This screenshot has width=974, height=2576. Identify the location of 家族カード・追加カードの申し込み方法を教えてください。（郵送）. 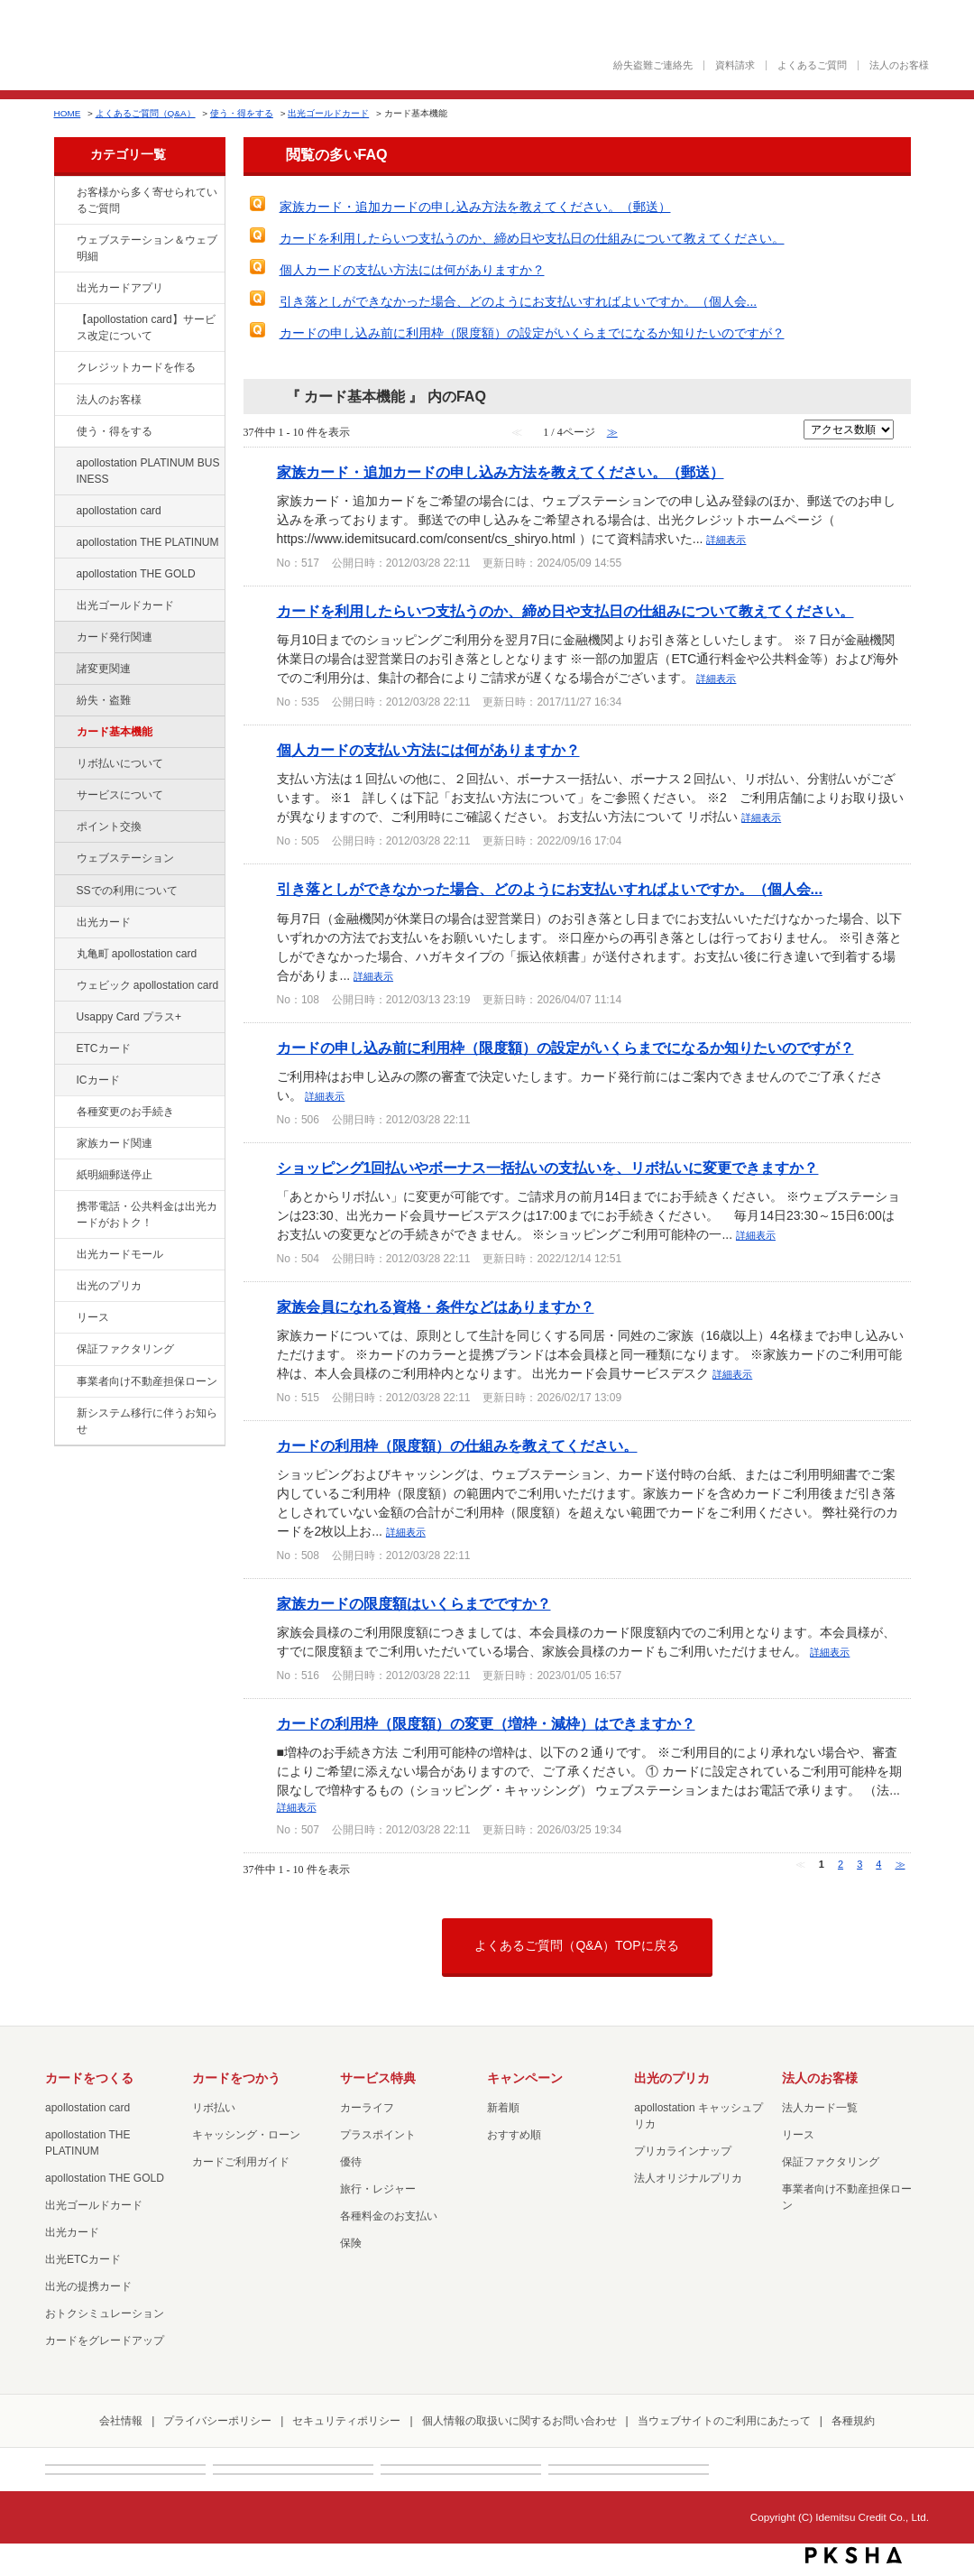
(475, 206).